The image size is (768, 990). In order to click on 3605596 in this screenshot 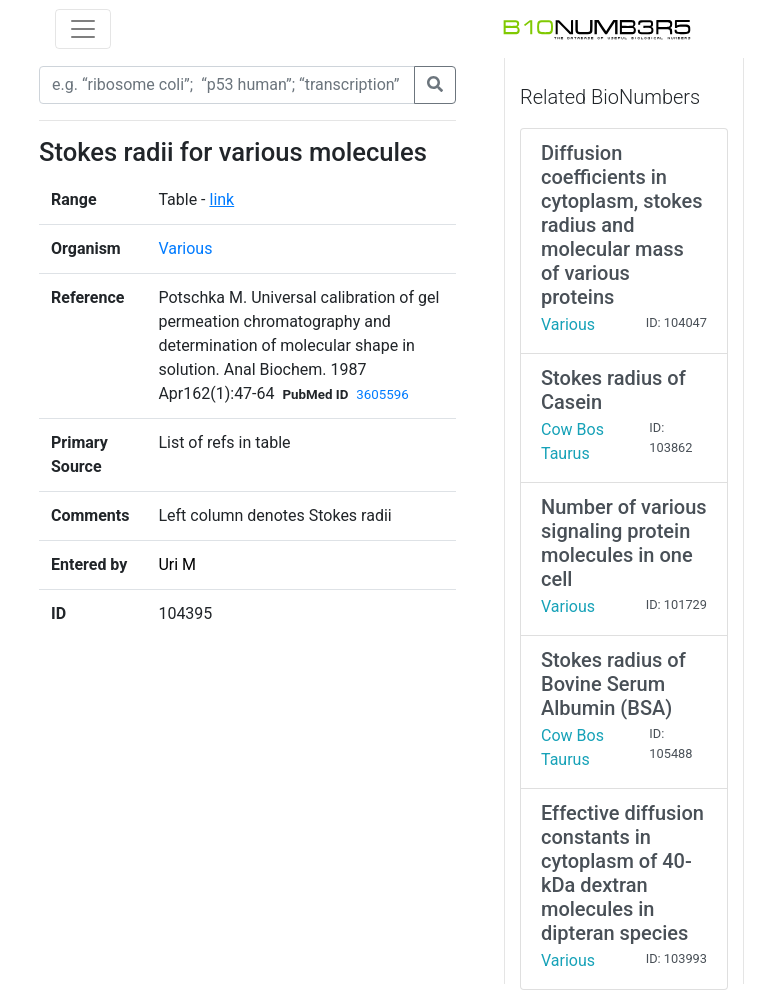, I will do `click(382, 394)`.